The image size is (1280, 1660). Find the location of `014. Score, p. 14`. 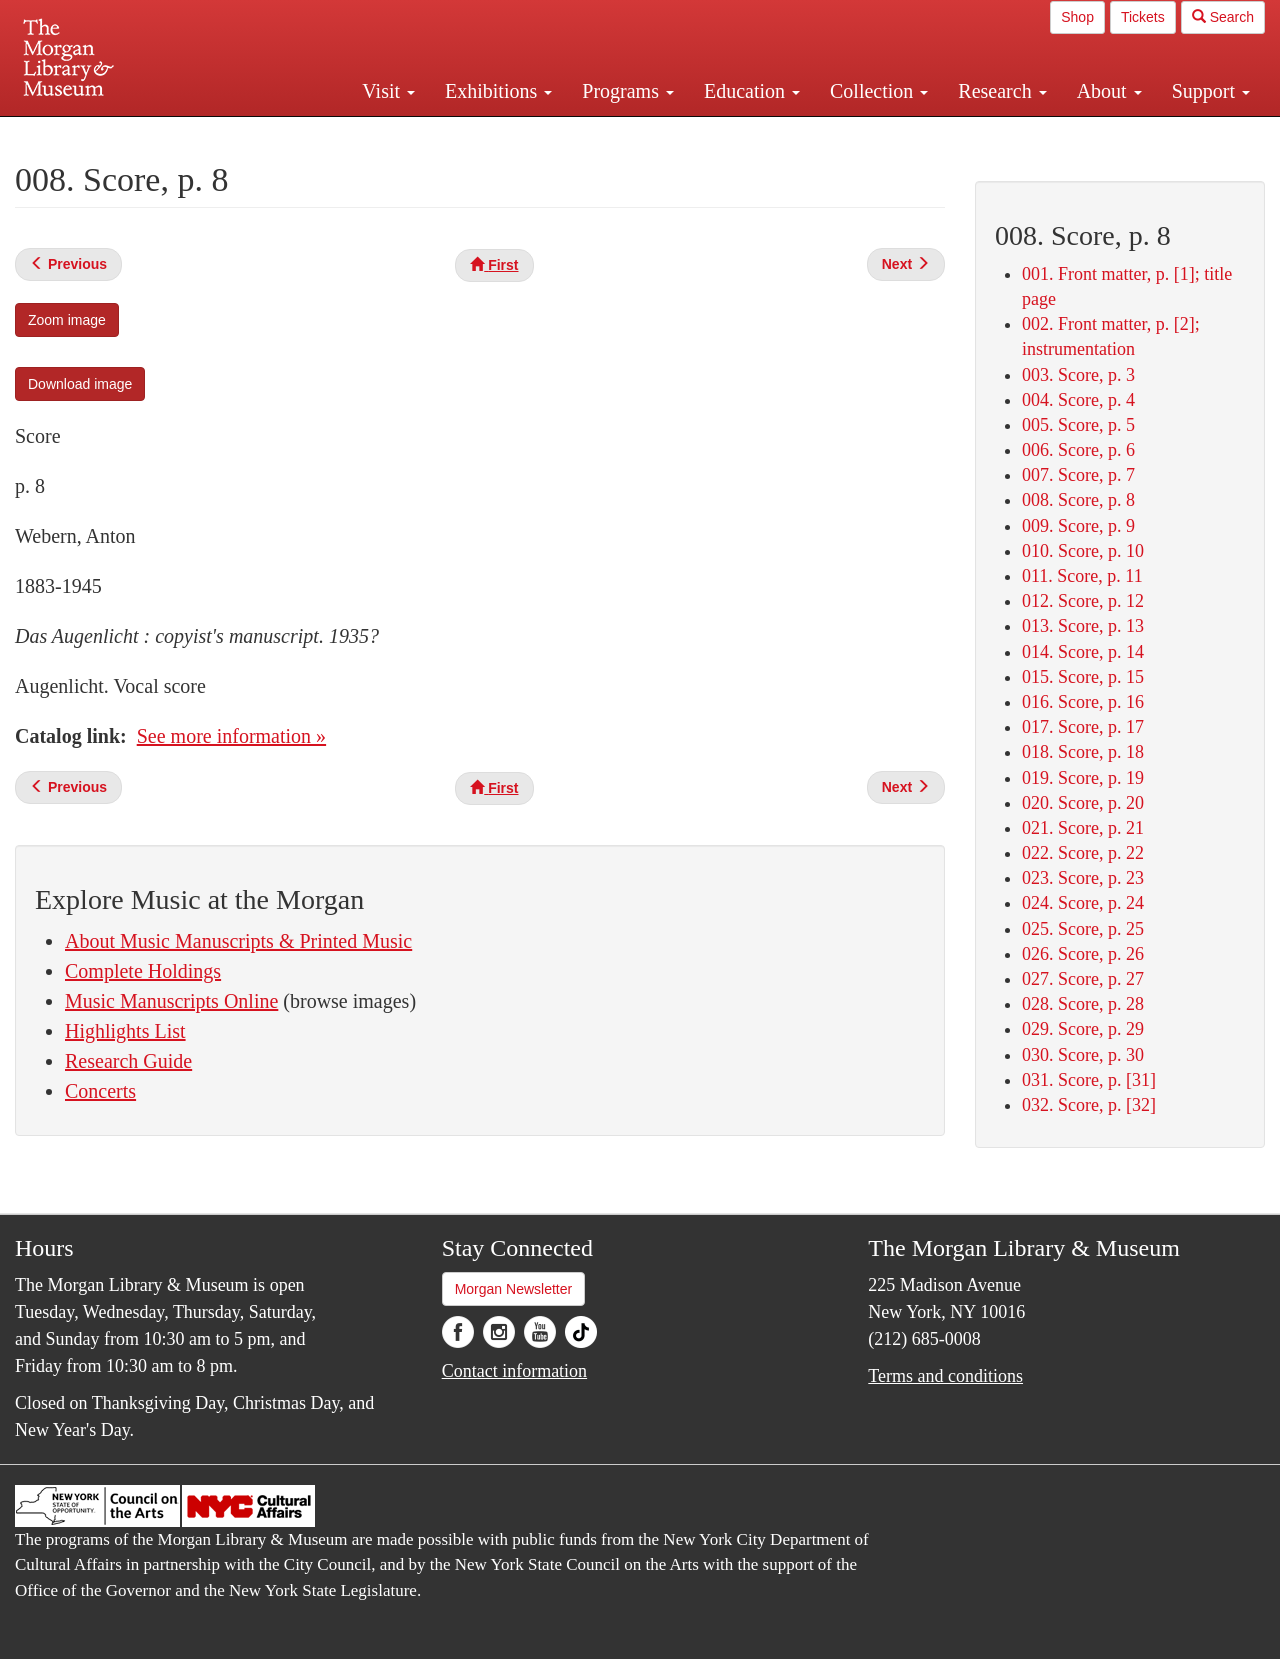

014. Score, p. 14 is located at coordinates (1083, 652).